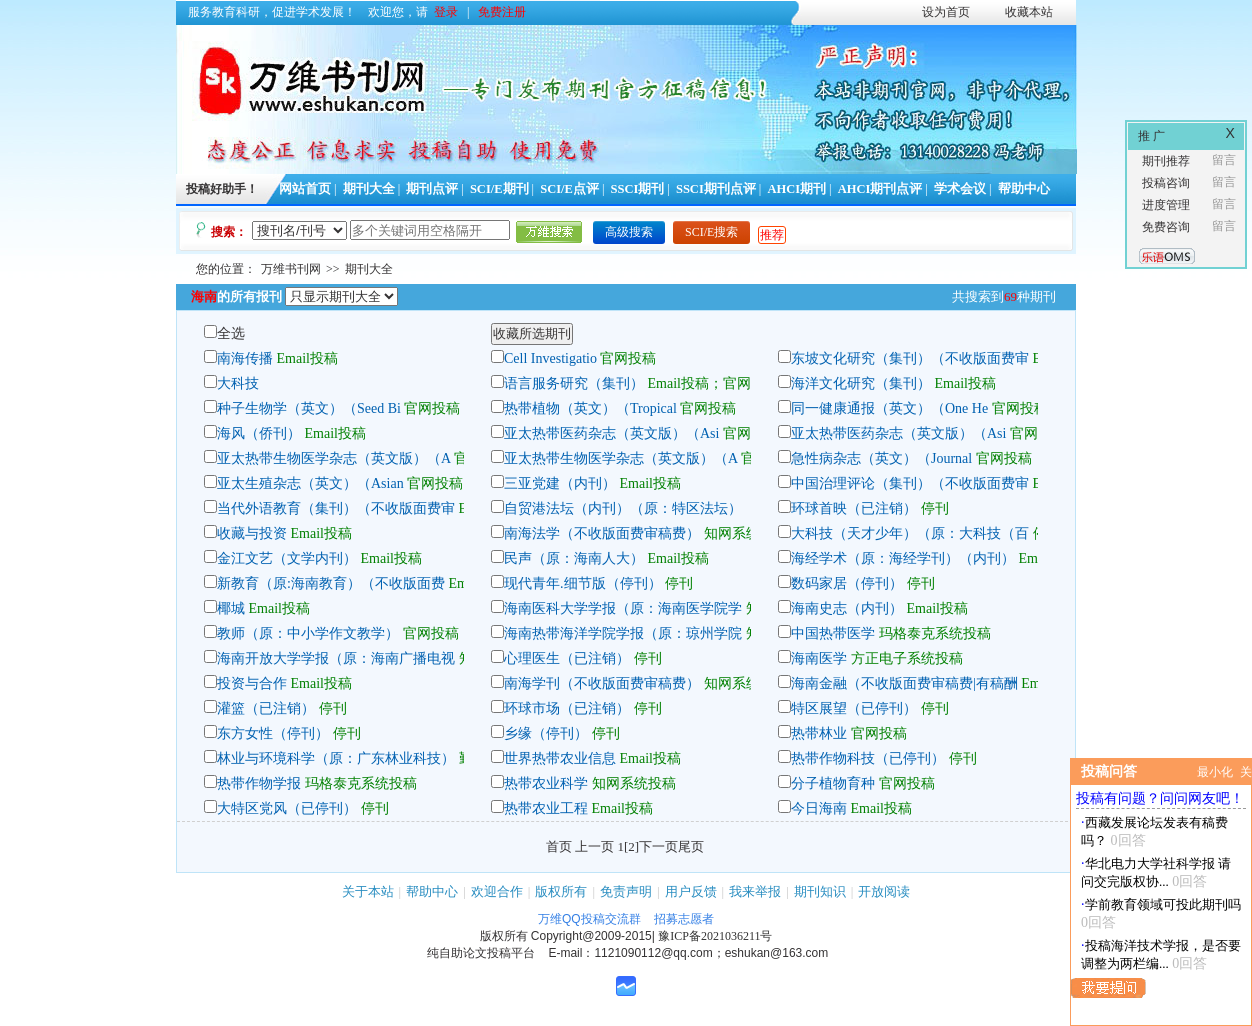  What do you see at coordinates (1163, 904) in the screenshot?
I see `学前教育领域可投此期刊吗` at bounding box center [1163, 904].